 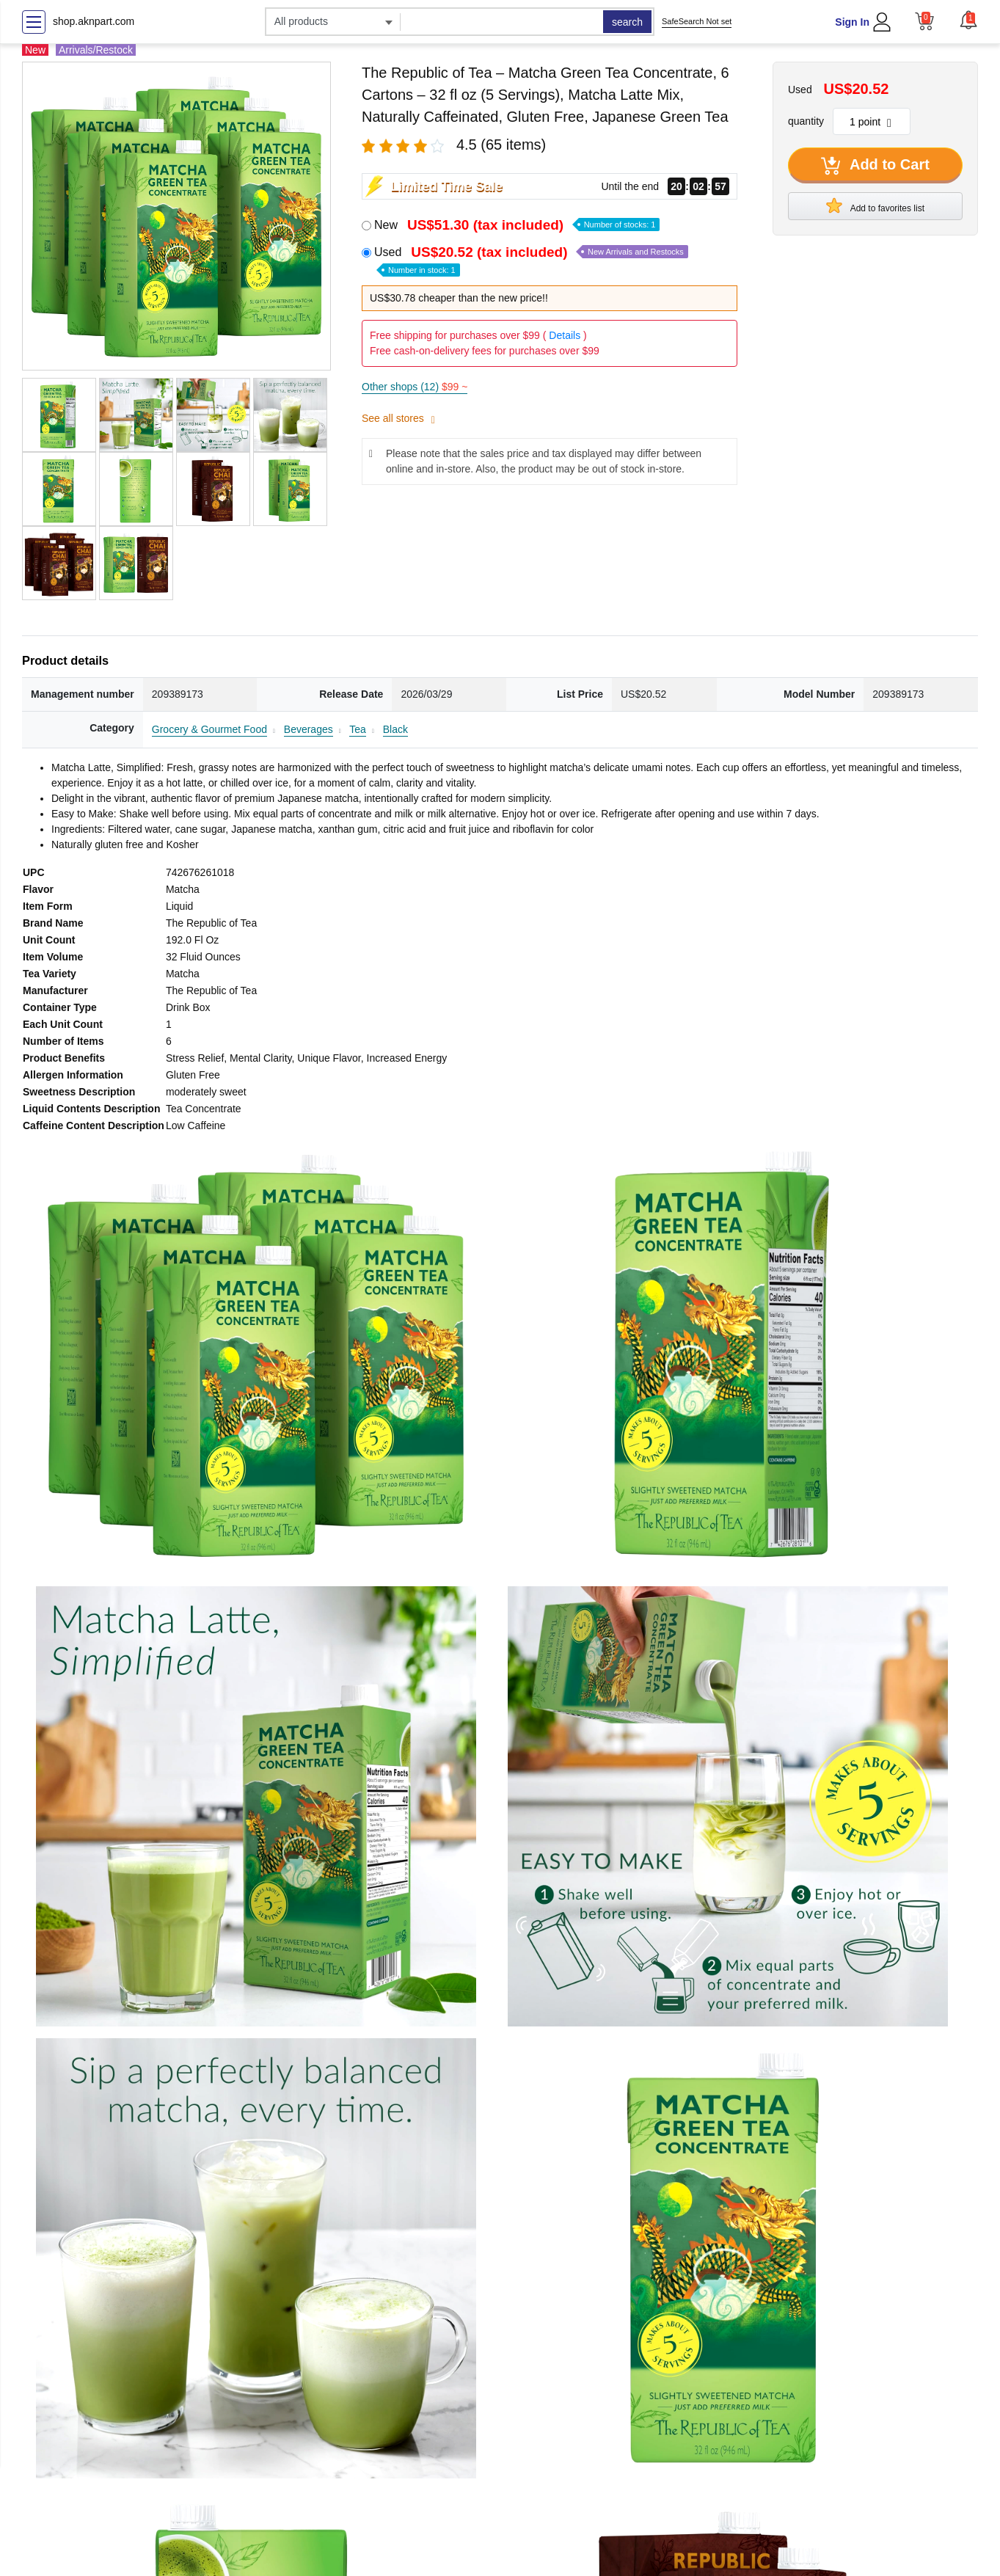 I want to click on Other shops (12), so click(x=414, y=387).